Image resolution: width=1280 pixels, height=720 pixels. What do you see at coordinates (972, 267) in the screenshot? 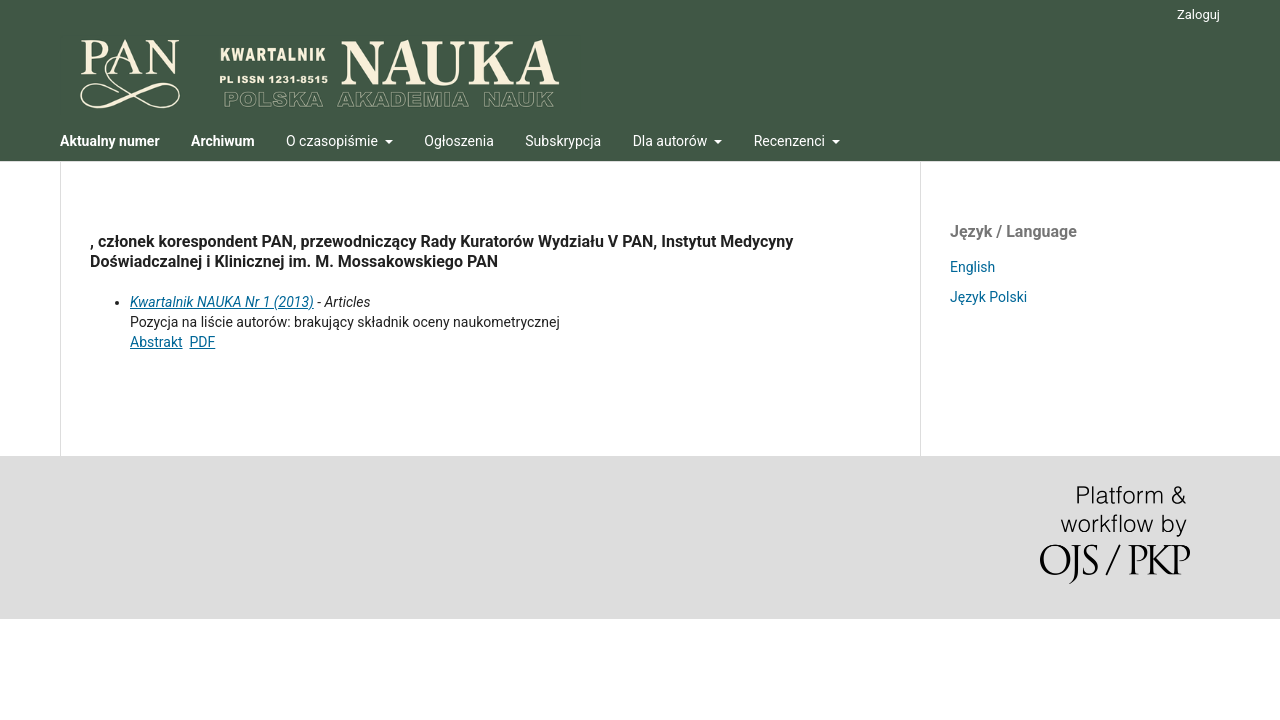
I see `English` at bounding box center [972, 267].